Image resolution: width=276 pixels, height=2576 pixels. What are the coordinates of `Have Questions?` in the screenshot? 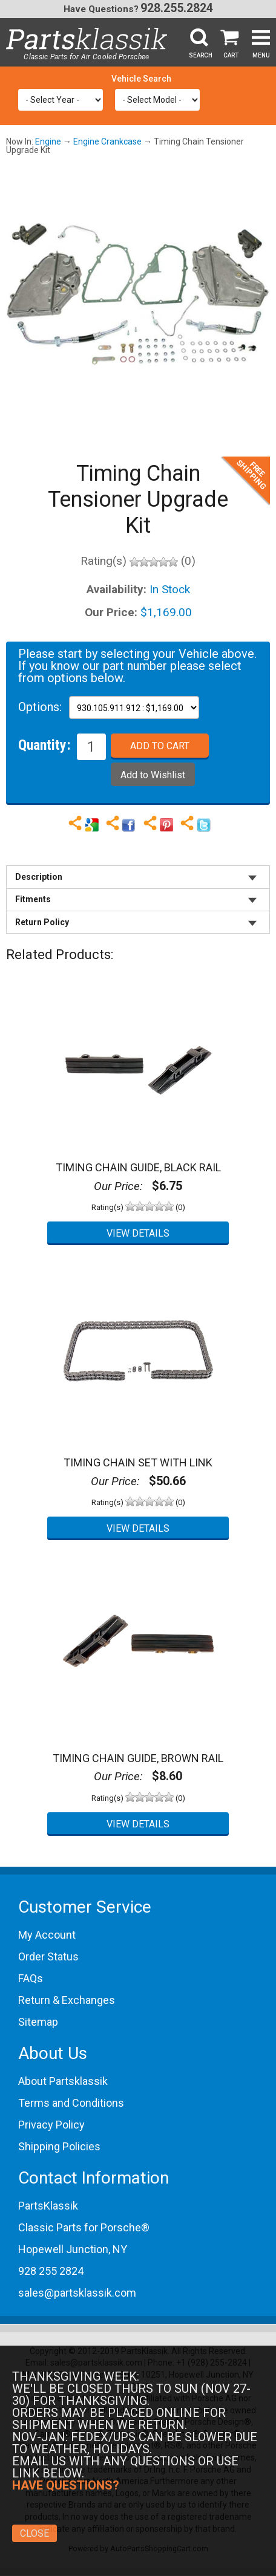 It's located at (101, 9).